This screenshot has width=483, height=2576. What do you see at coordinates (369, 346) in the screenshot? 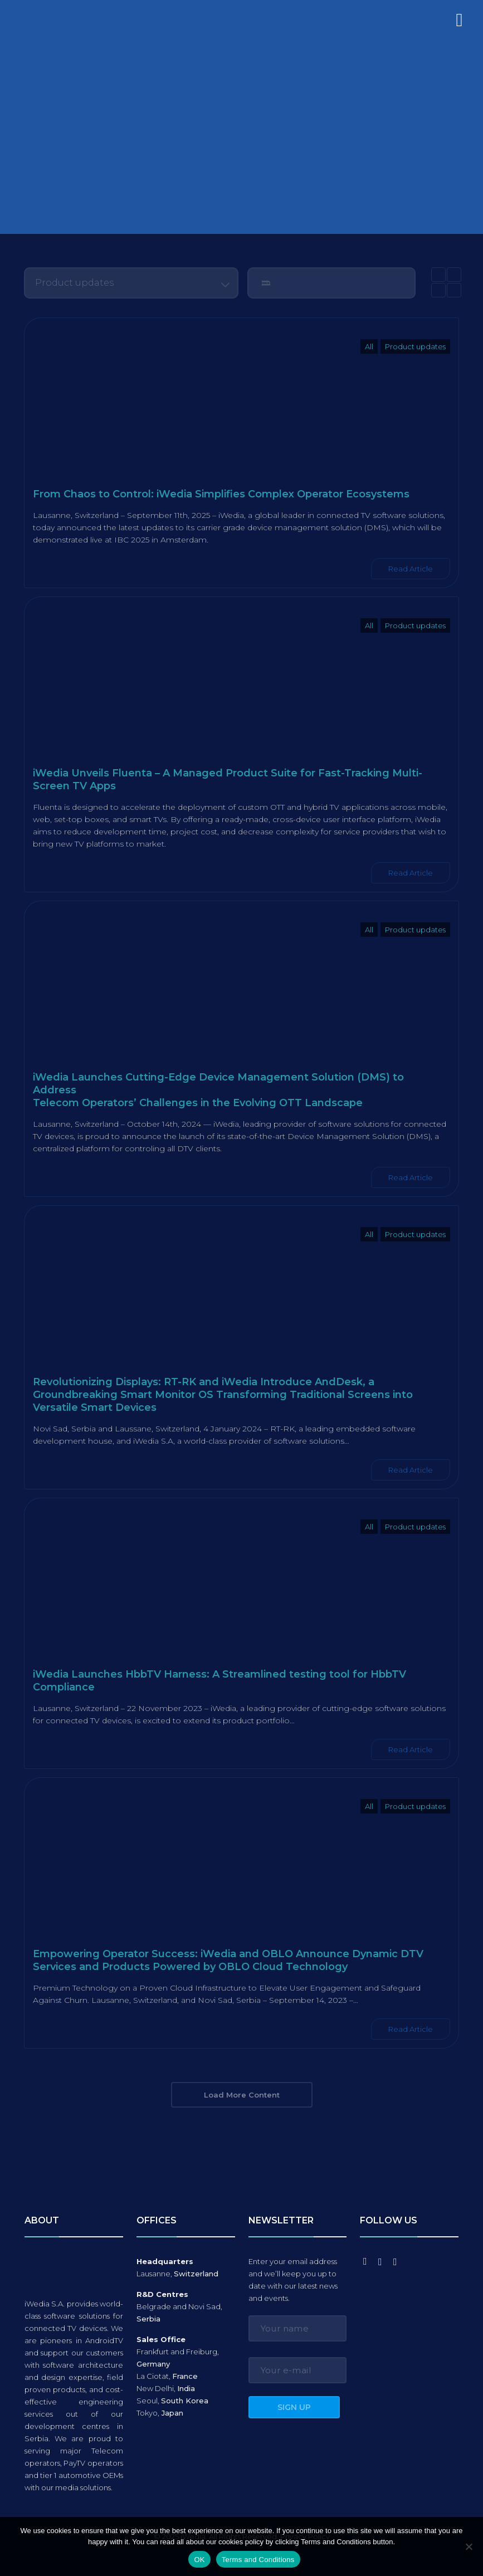
I see `All` at bounding box center [369, 346].